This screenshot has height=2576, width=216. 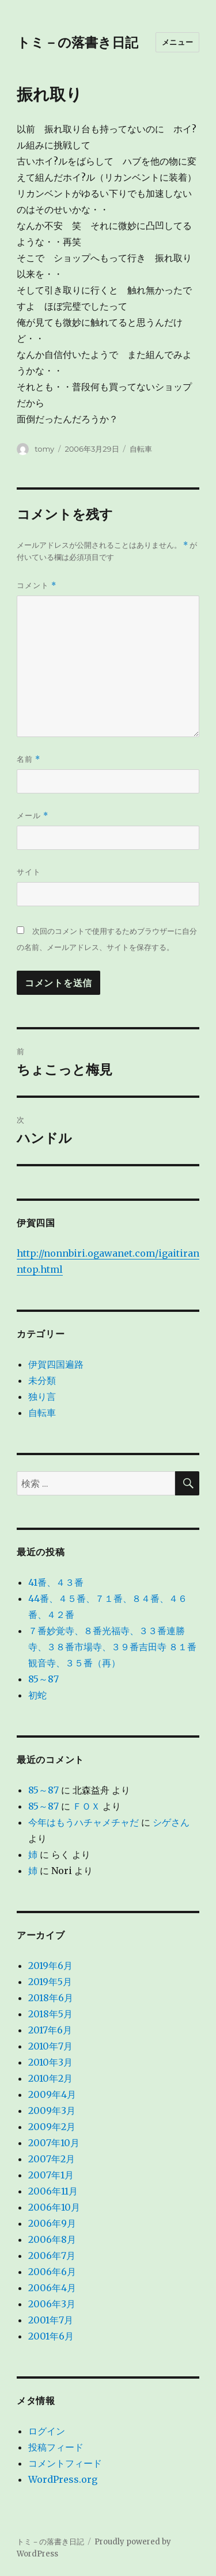 I want to click on コメント, so click(x=36, y=585).